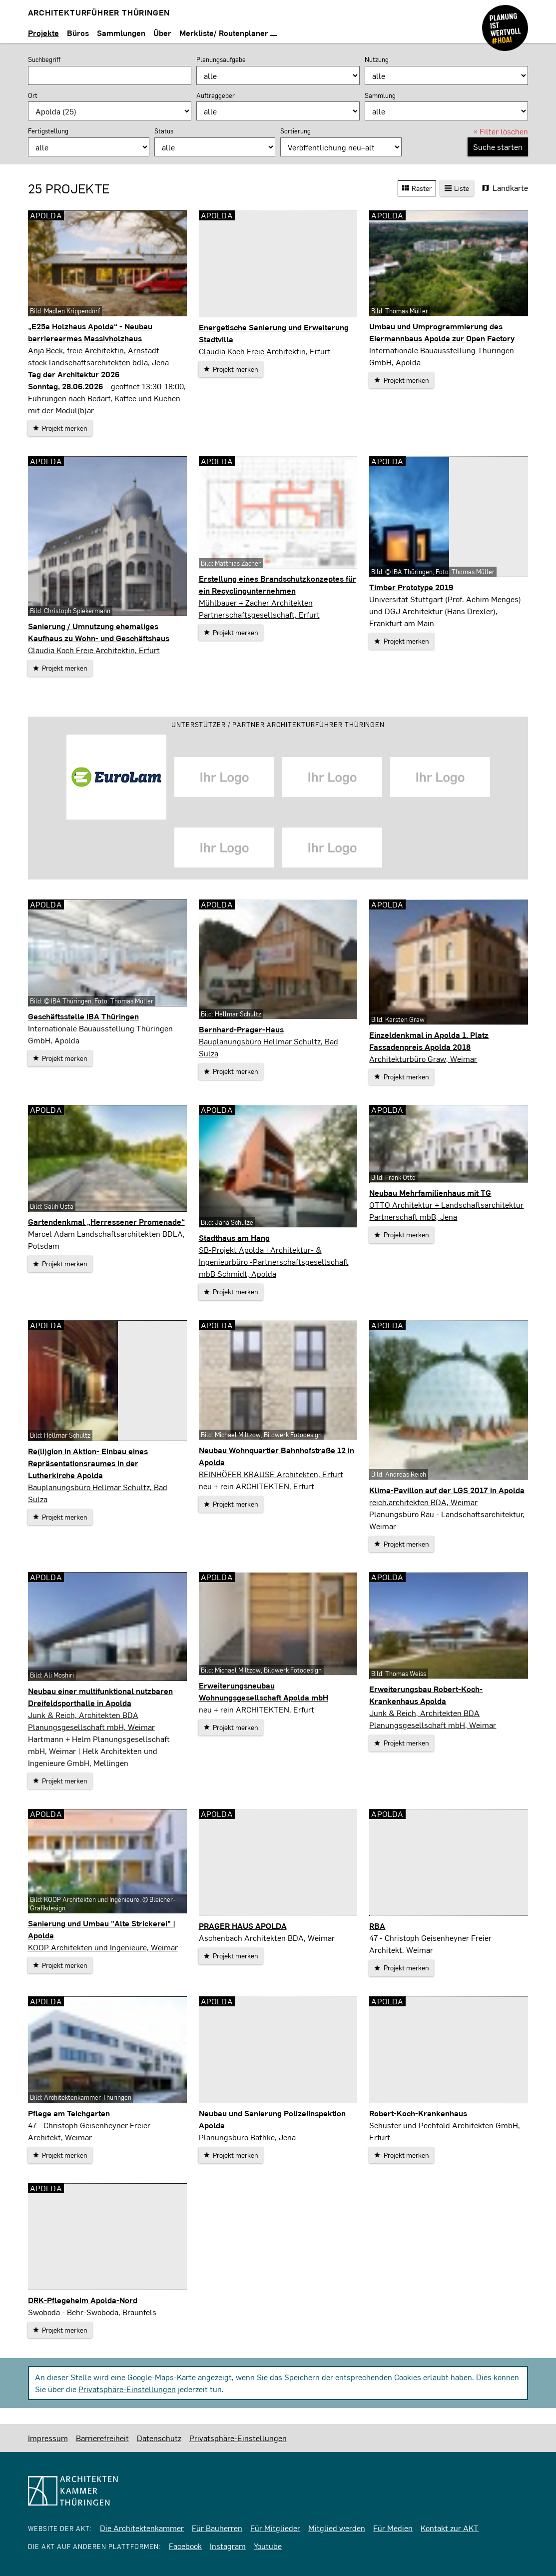 The width and height of the screenshot is (556, 2576). Describe the element at coordinates (48, 130) in the screenshot. I see `Fertigstellung` at that location.